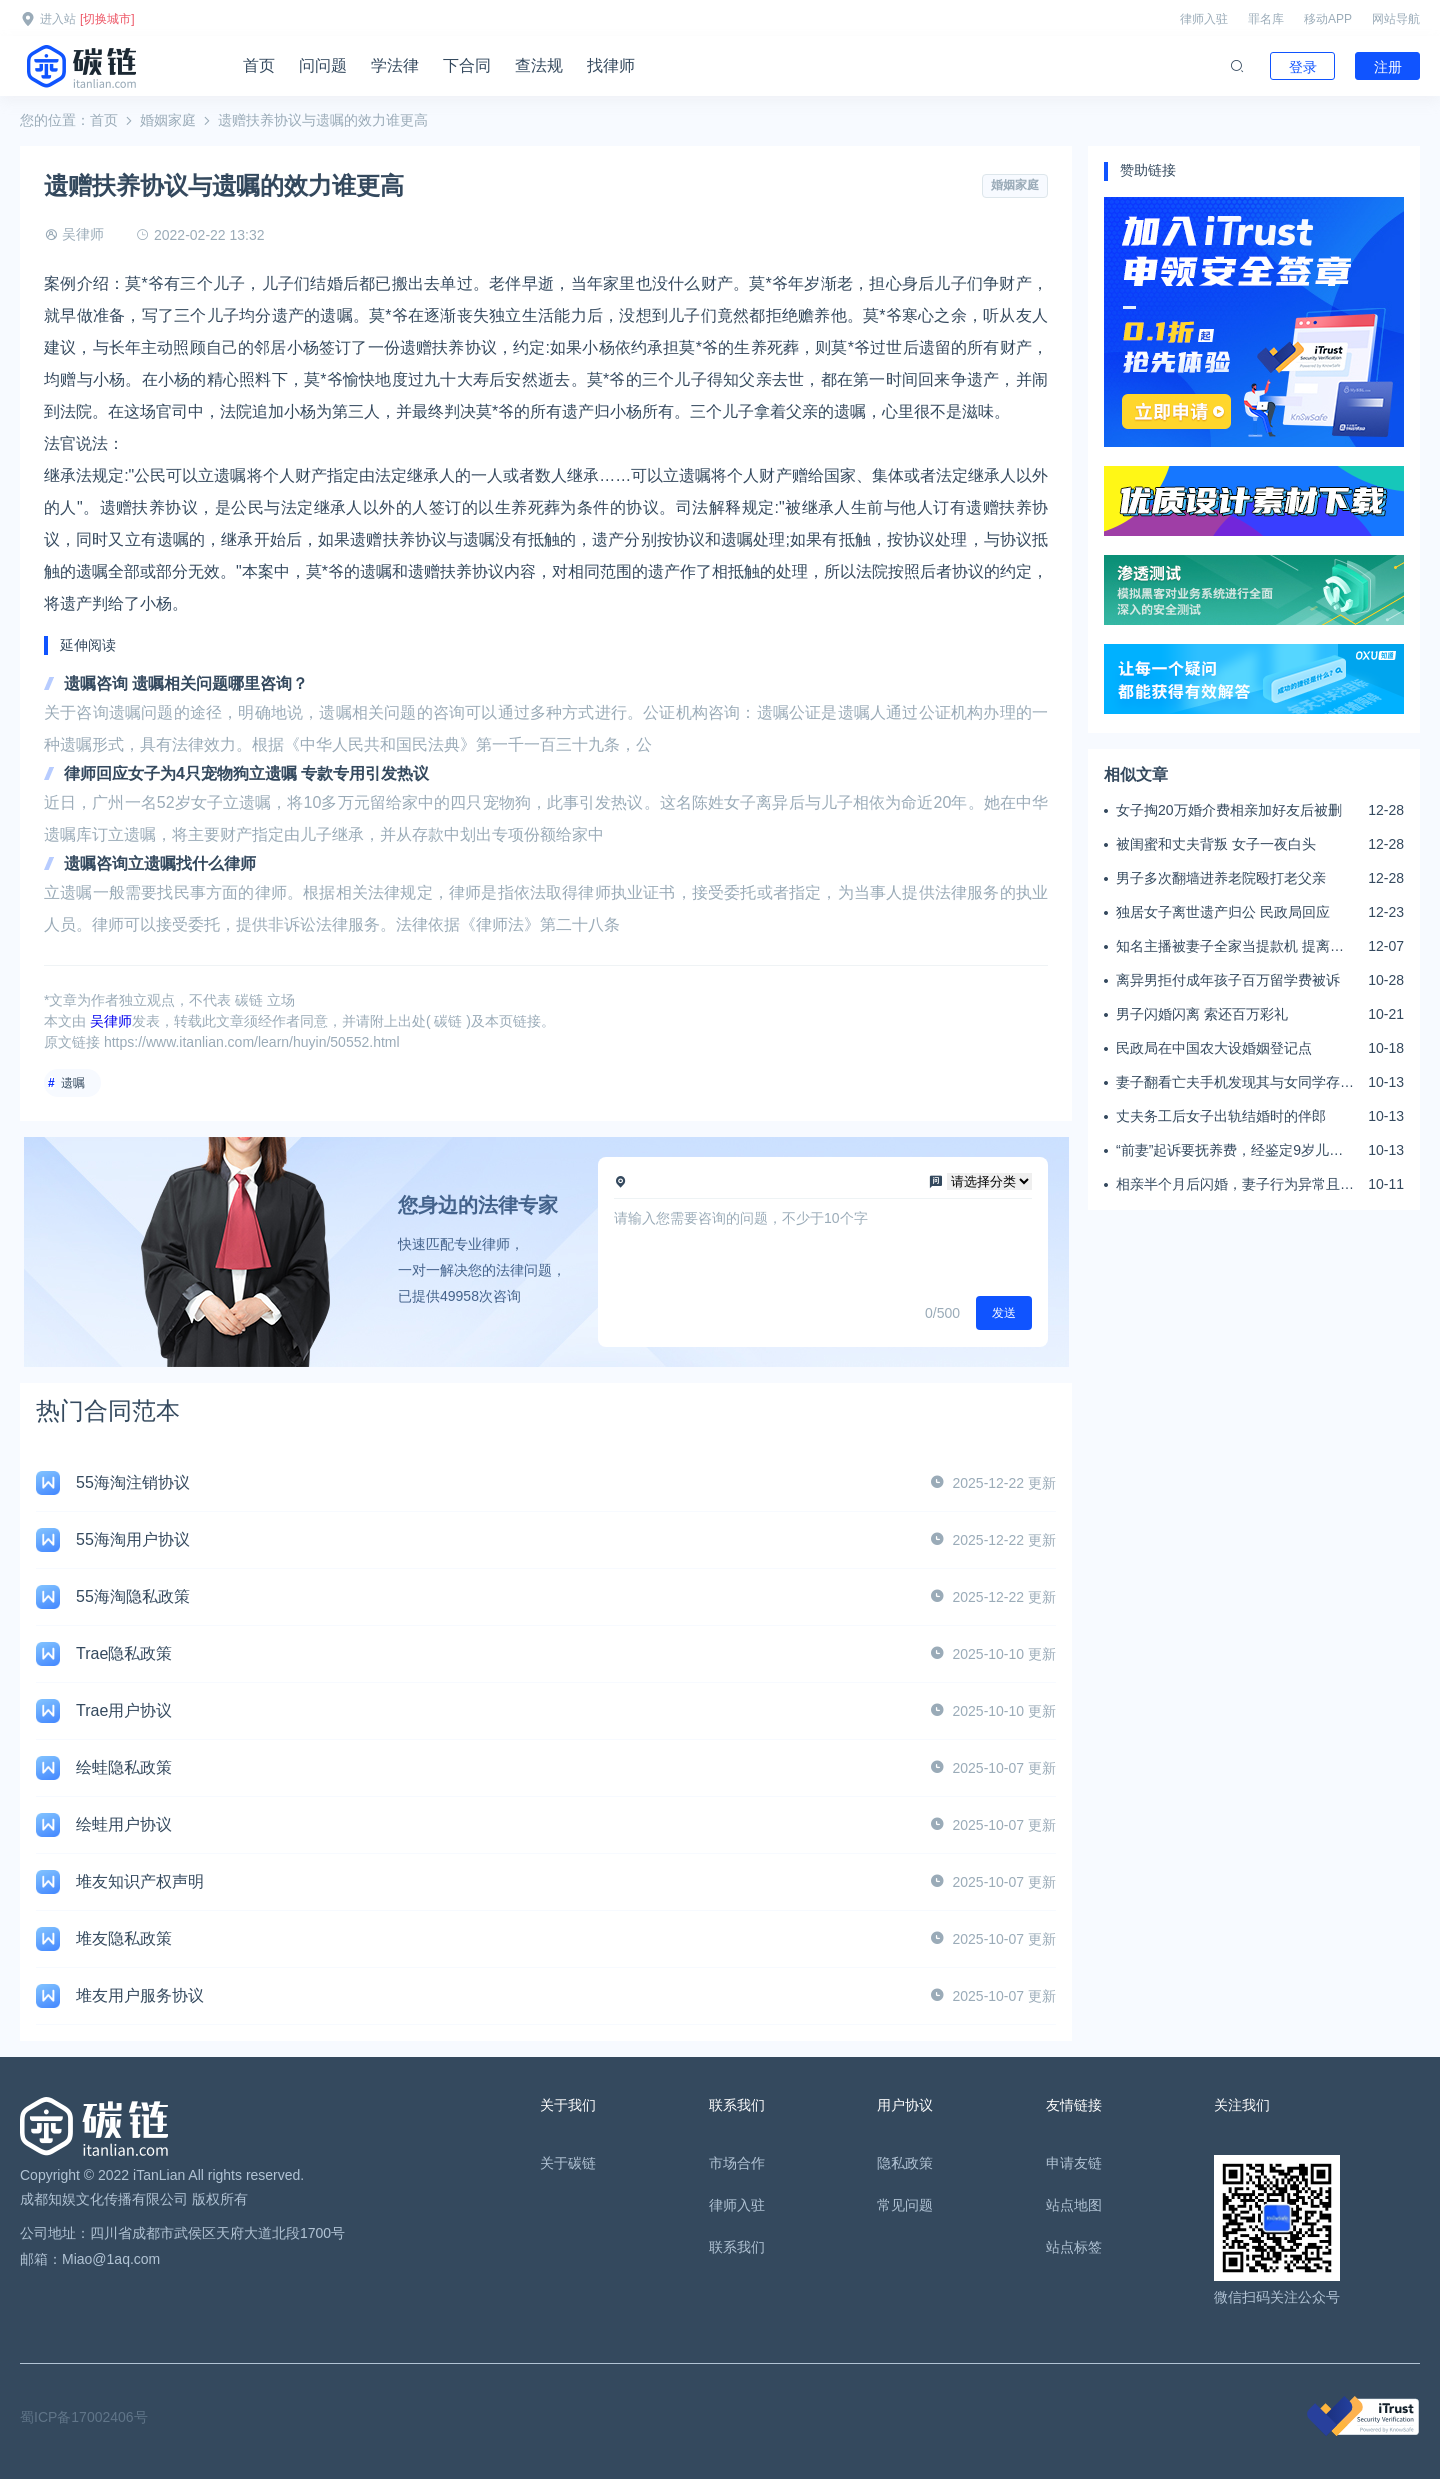 This screenshot has height=2479, width=1440. Describe the element at coordinates (1228, 980) in the screenshot. I see `离异男拒付成年孩子百万留学费被诉` at that location.